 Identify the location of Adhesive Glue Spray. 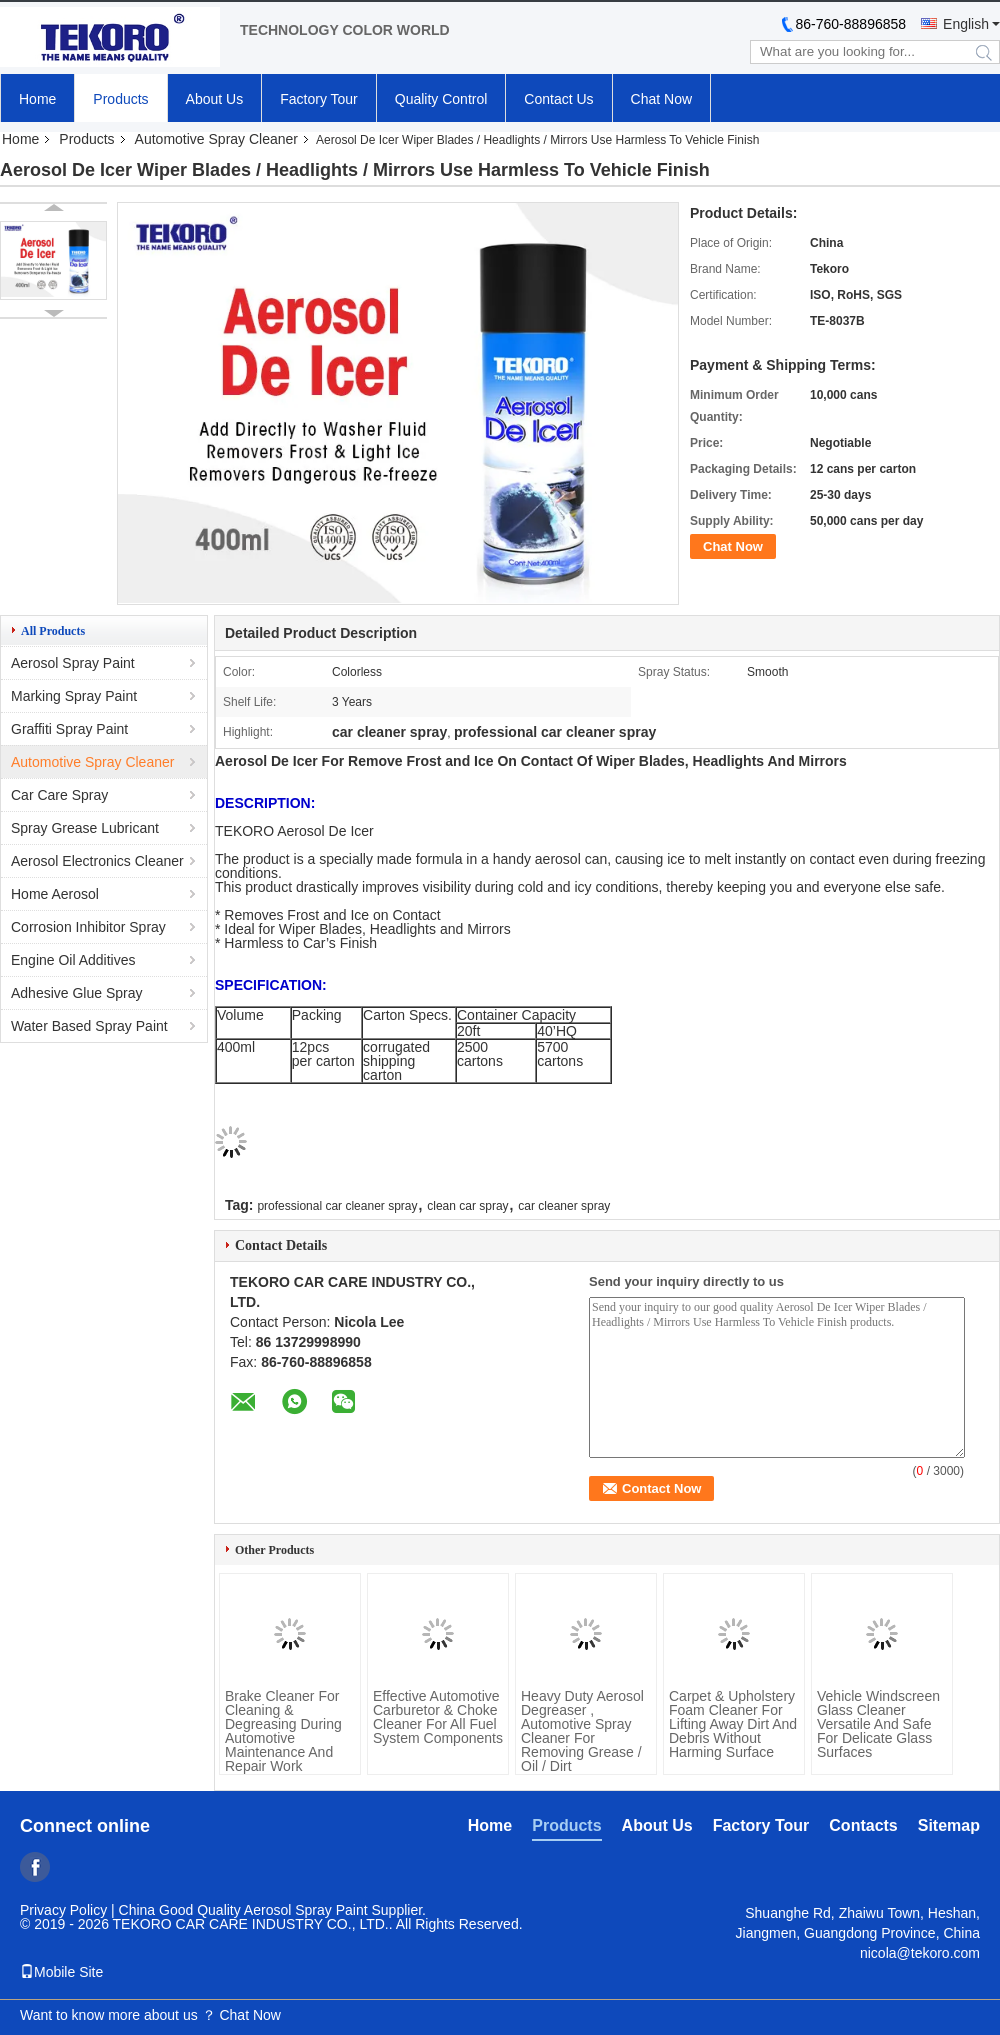
(77, 993).